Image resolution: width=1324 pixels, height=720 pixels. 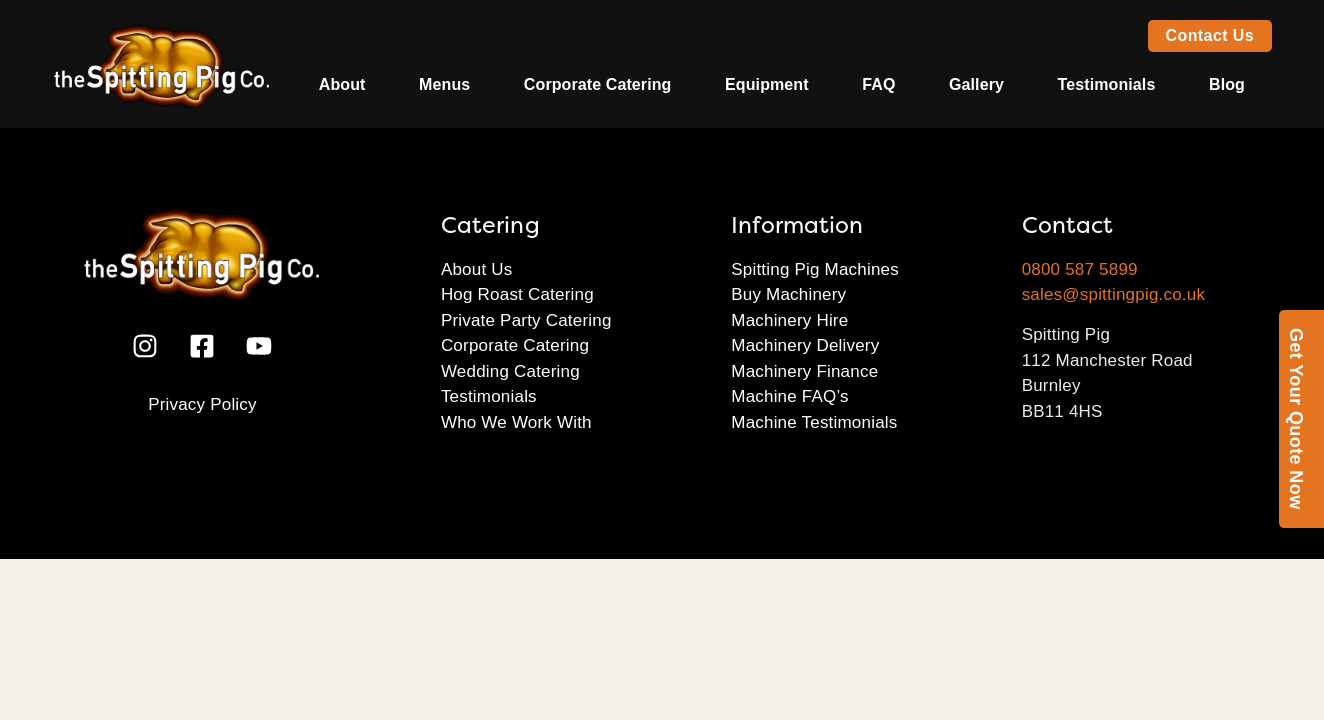 What do you see at coordinates (790, 396) in the screenshot?
I see `Machine FAQ’s` at bounding box center [790, 396].